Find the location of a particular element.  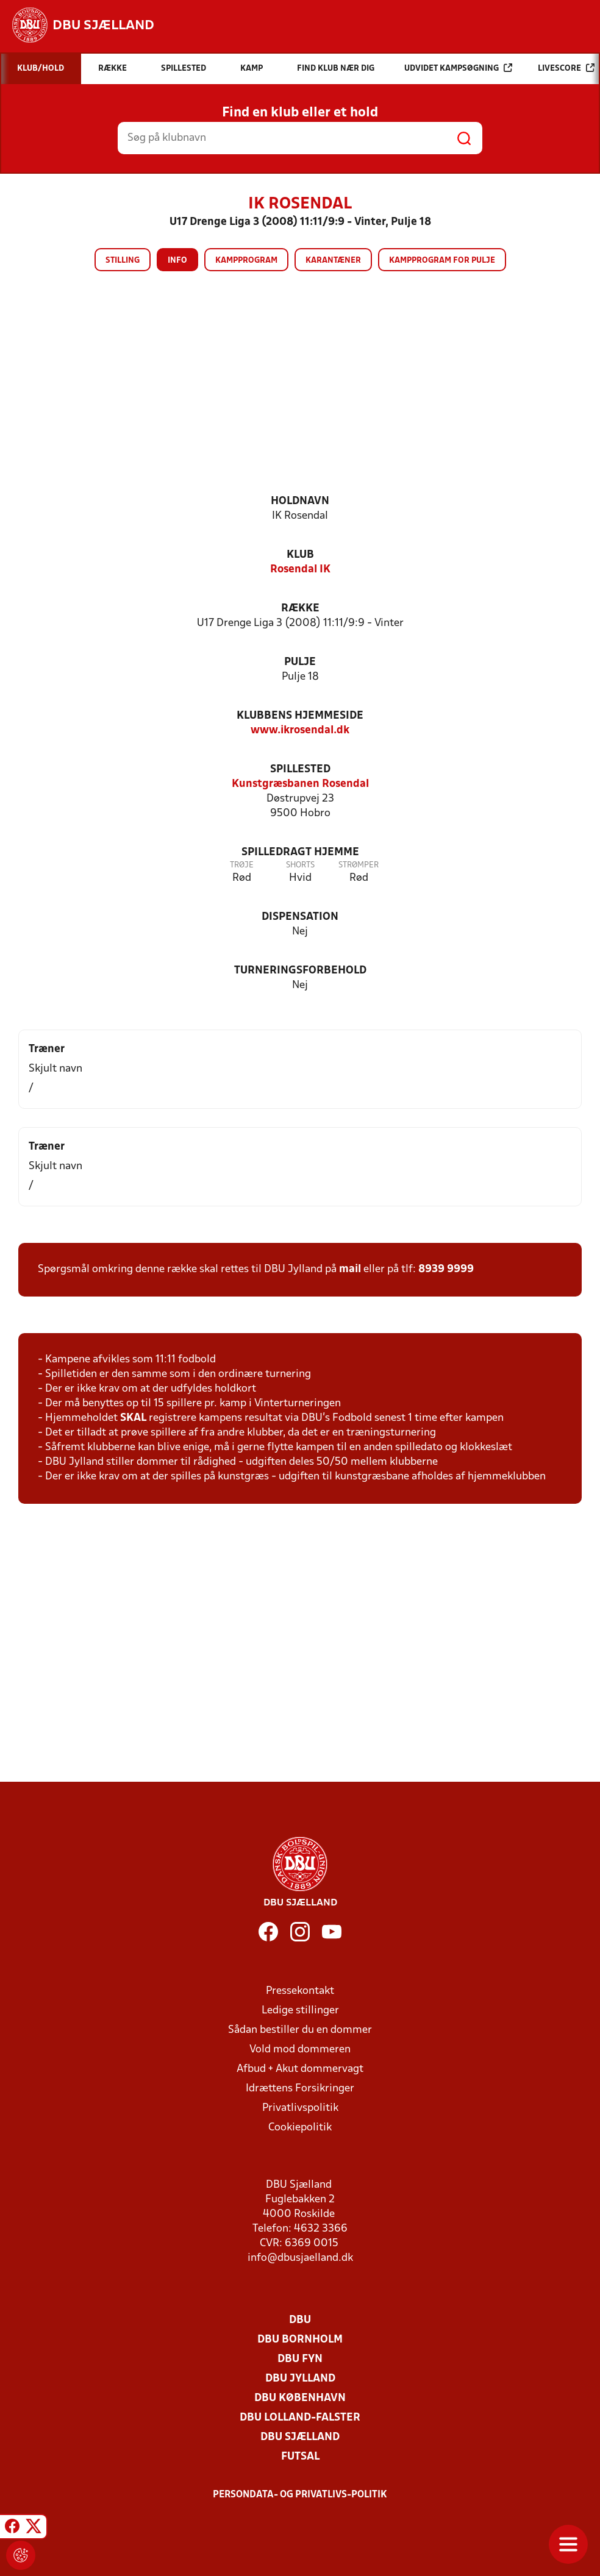

8939 9999 is located at coordinates (446, 1269).